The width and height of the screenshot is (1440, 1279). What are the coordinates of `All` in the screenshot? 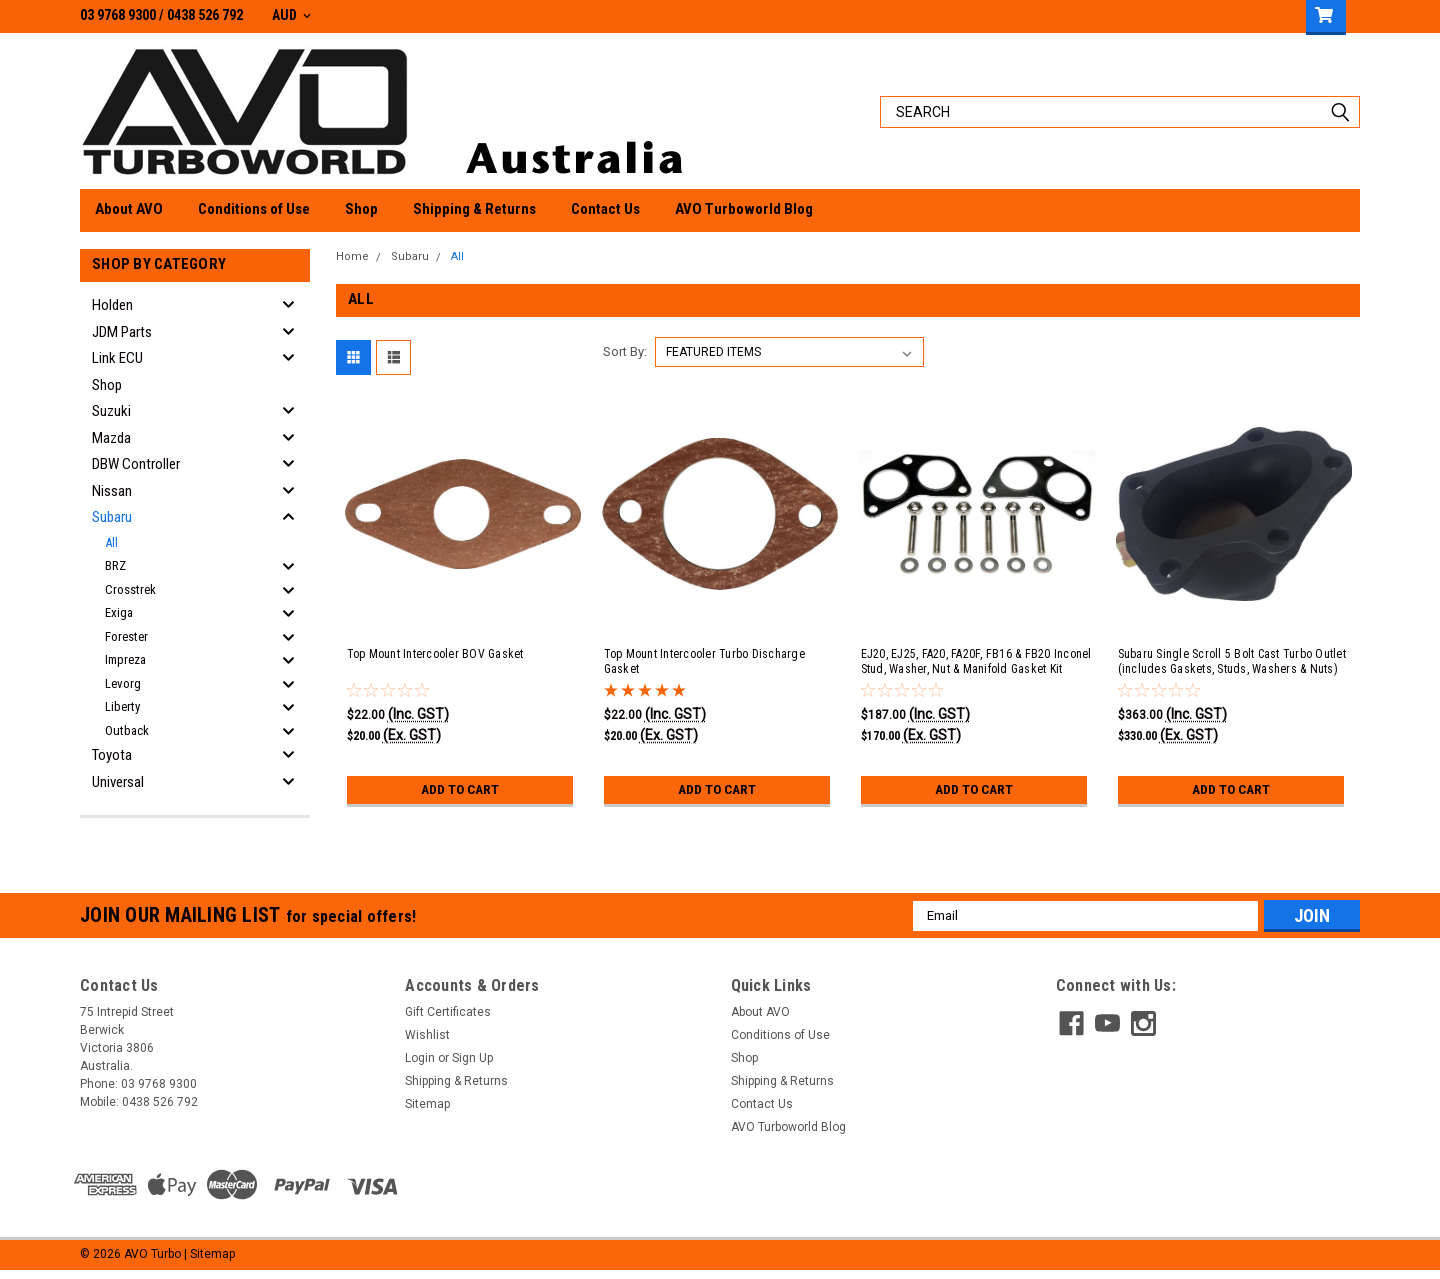 It's located at (111, 542).